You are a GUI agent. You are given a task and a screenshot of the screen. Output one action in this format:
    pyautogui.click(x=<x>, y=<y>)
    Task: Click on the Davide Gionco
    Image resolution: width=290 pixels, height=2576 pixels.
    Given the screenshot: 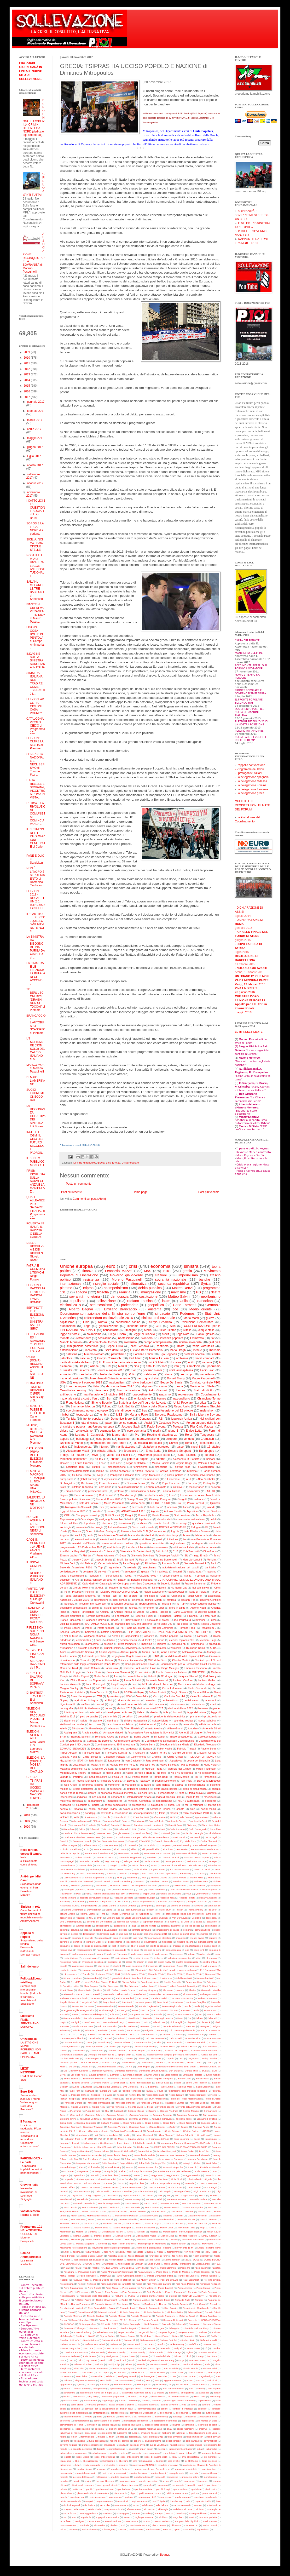 What is the action you would take?
    pyautogui.click(x=194, y=2062)
    